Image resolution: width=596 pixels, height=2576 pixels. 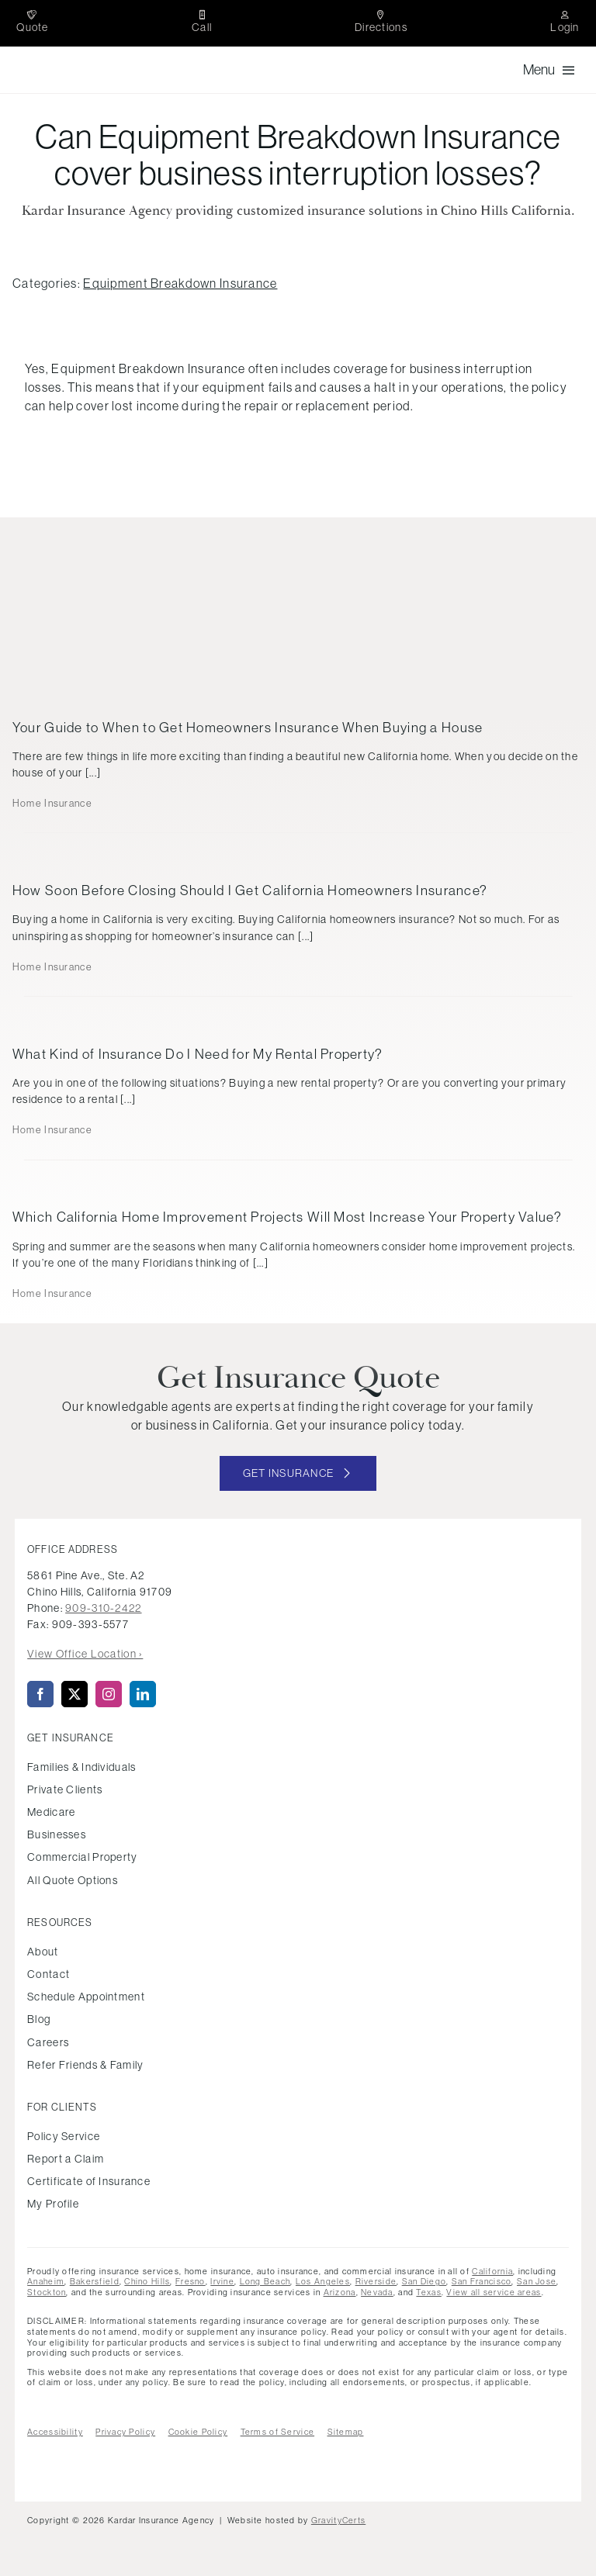 What do you see at coordinates (46, 2292) in the screenshot?
I see `Stockton` at bounding box center [46, 2292].